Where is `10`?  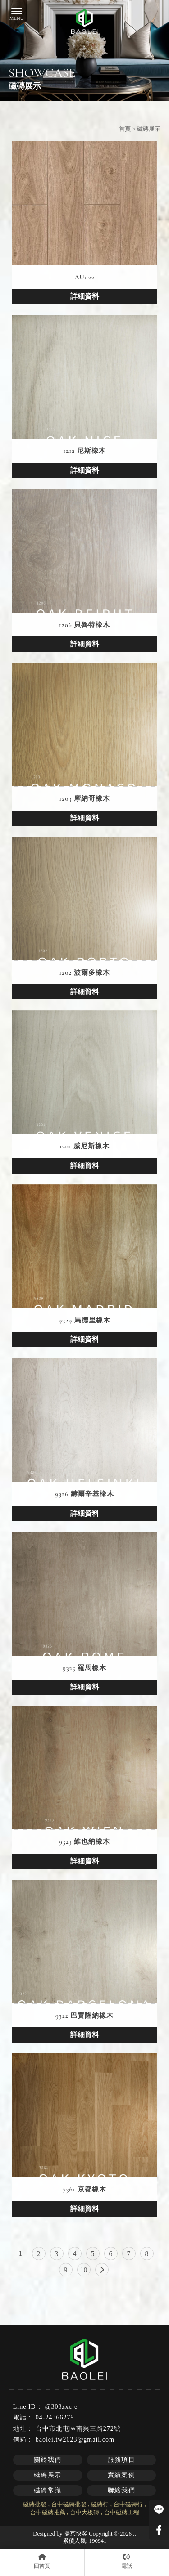
10 is located at coordinates (83, 2270).